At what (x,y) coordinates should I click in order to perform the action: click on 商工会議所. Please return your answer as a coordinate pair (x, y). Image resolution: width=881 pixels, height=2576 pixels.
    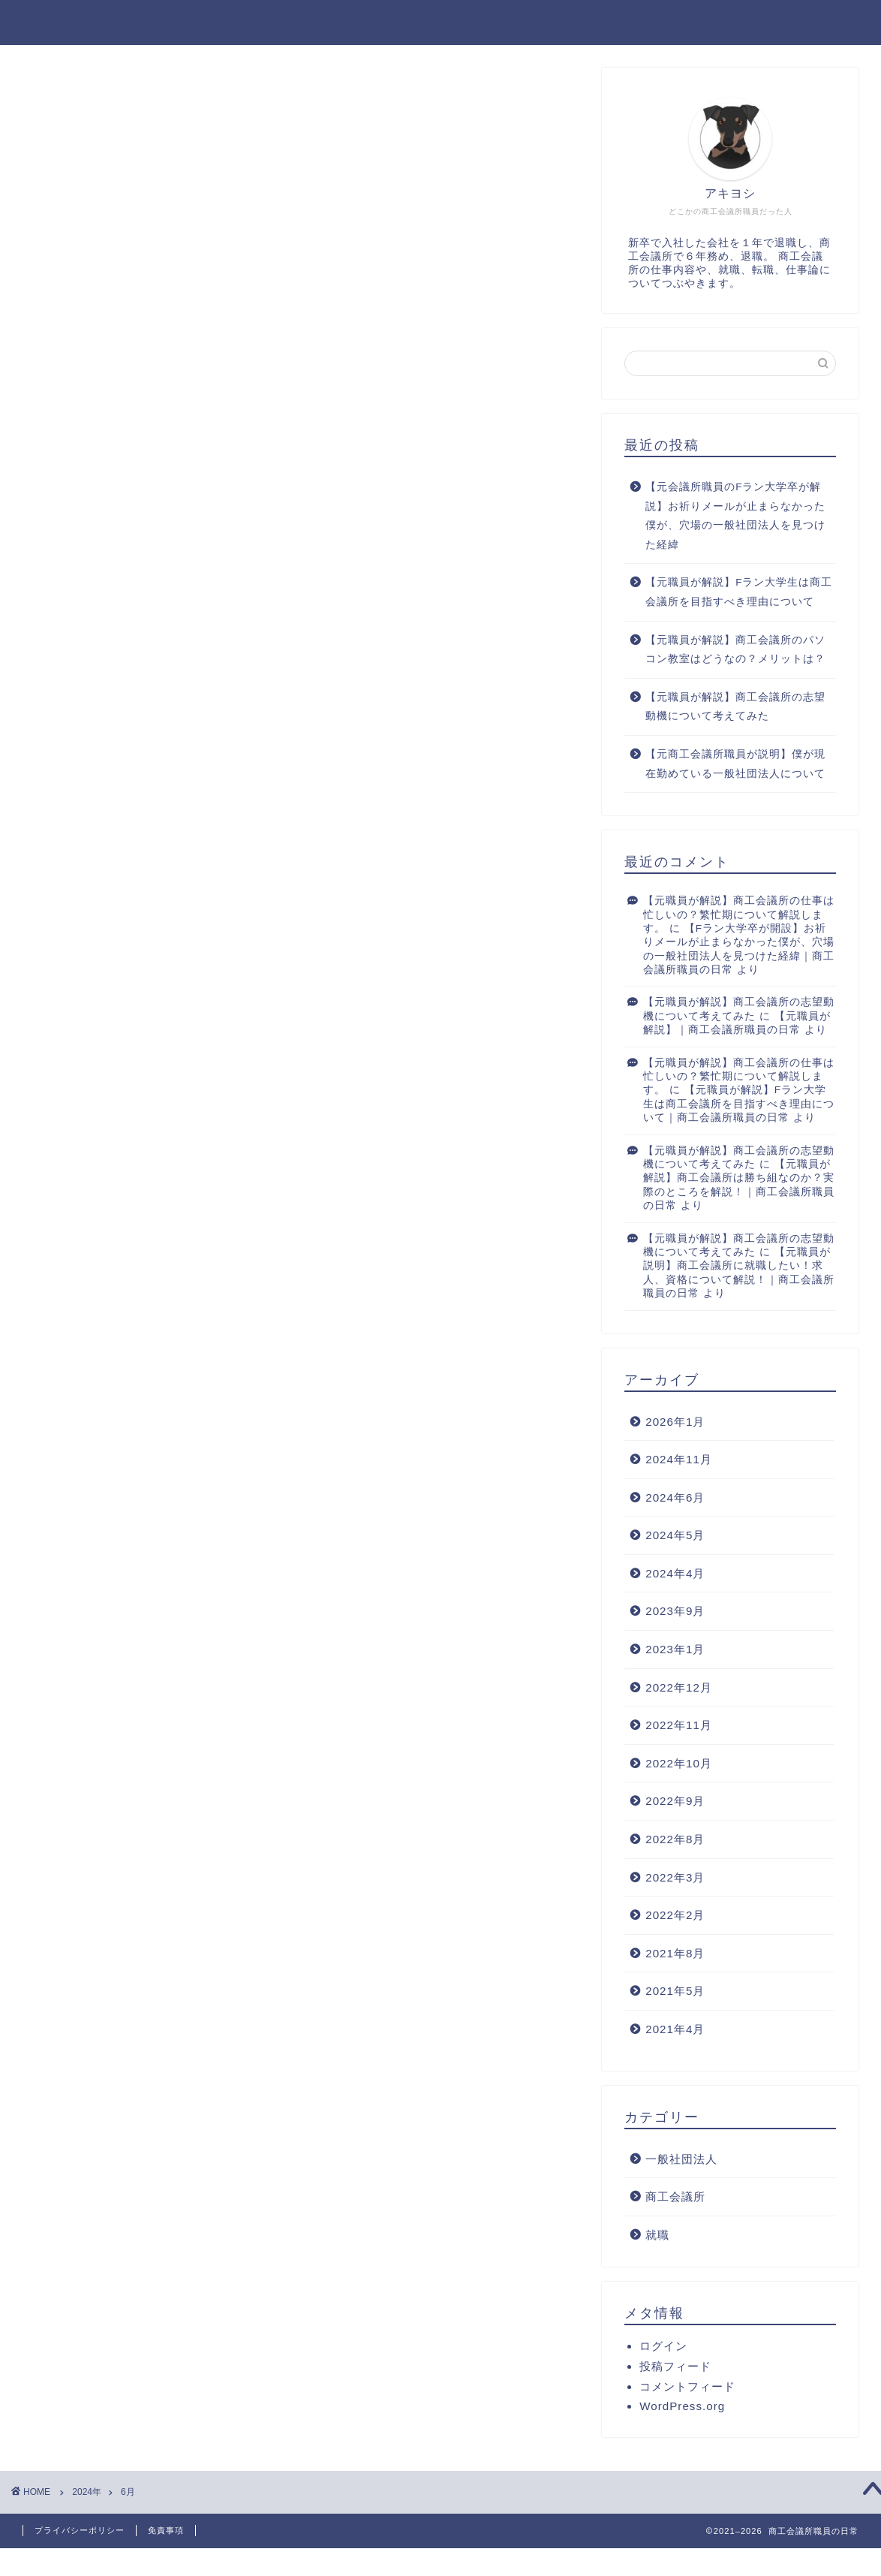
    Looking at the image, I should click on (675, 2198).